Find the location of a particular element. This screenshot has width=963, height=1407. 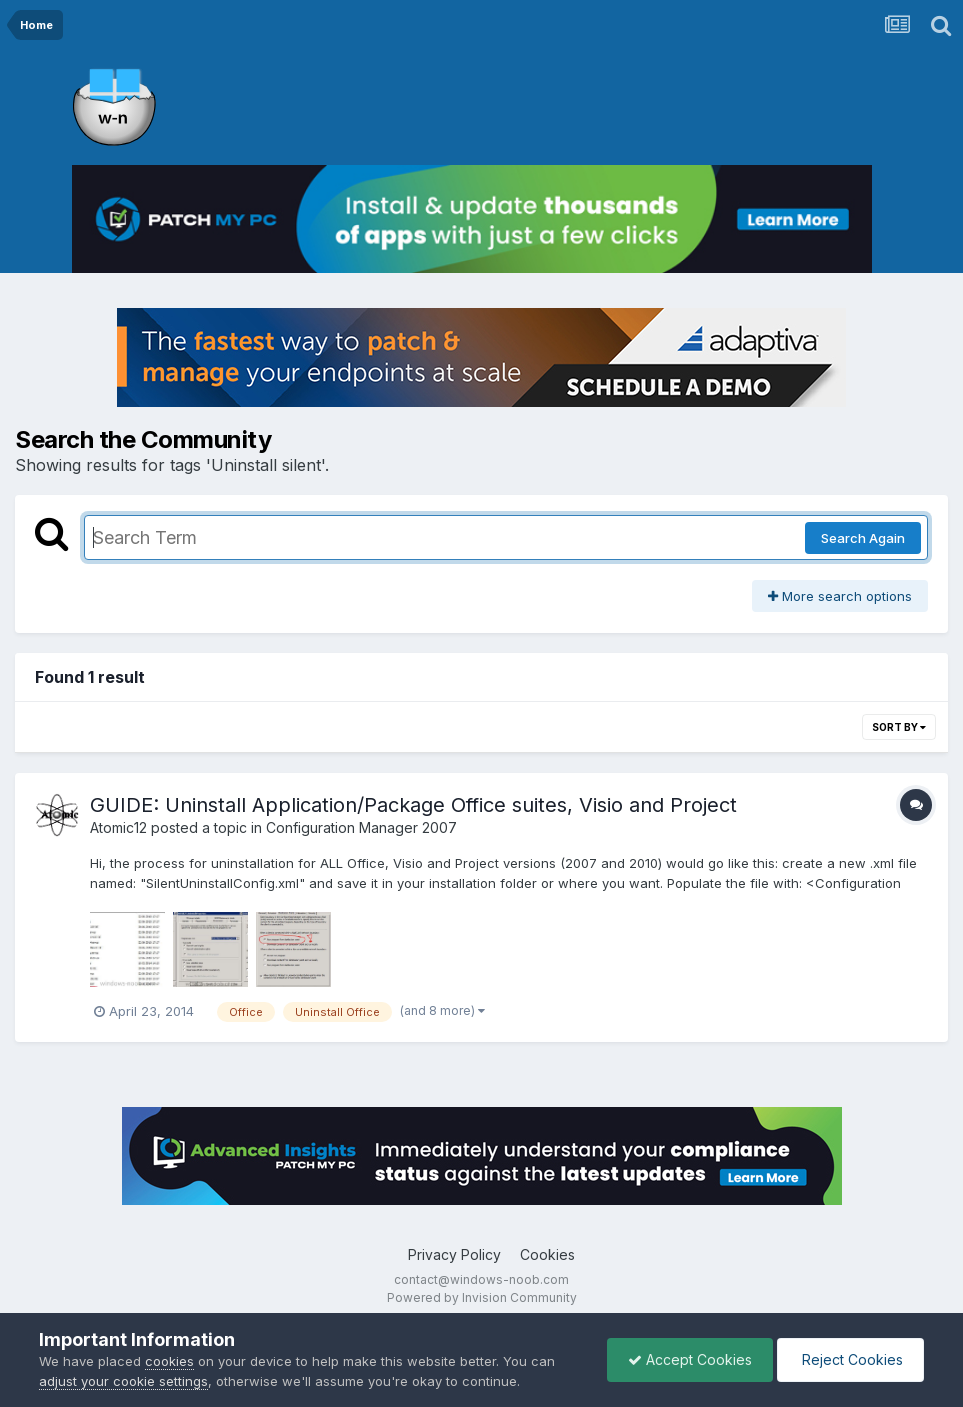

Powered by Invision Community is located at coordinates (482, 1297).